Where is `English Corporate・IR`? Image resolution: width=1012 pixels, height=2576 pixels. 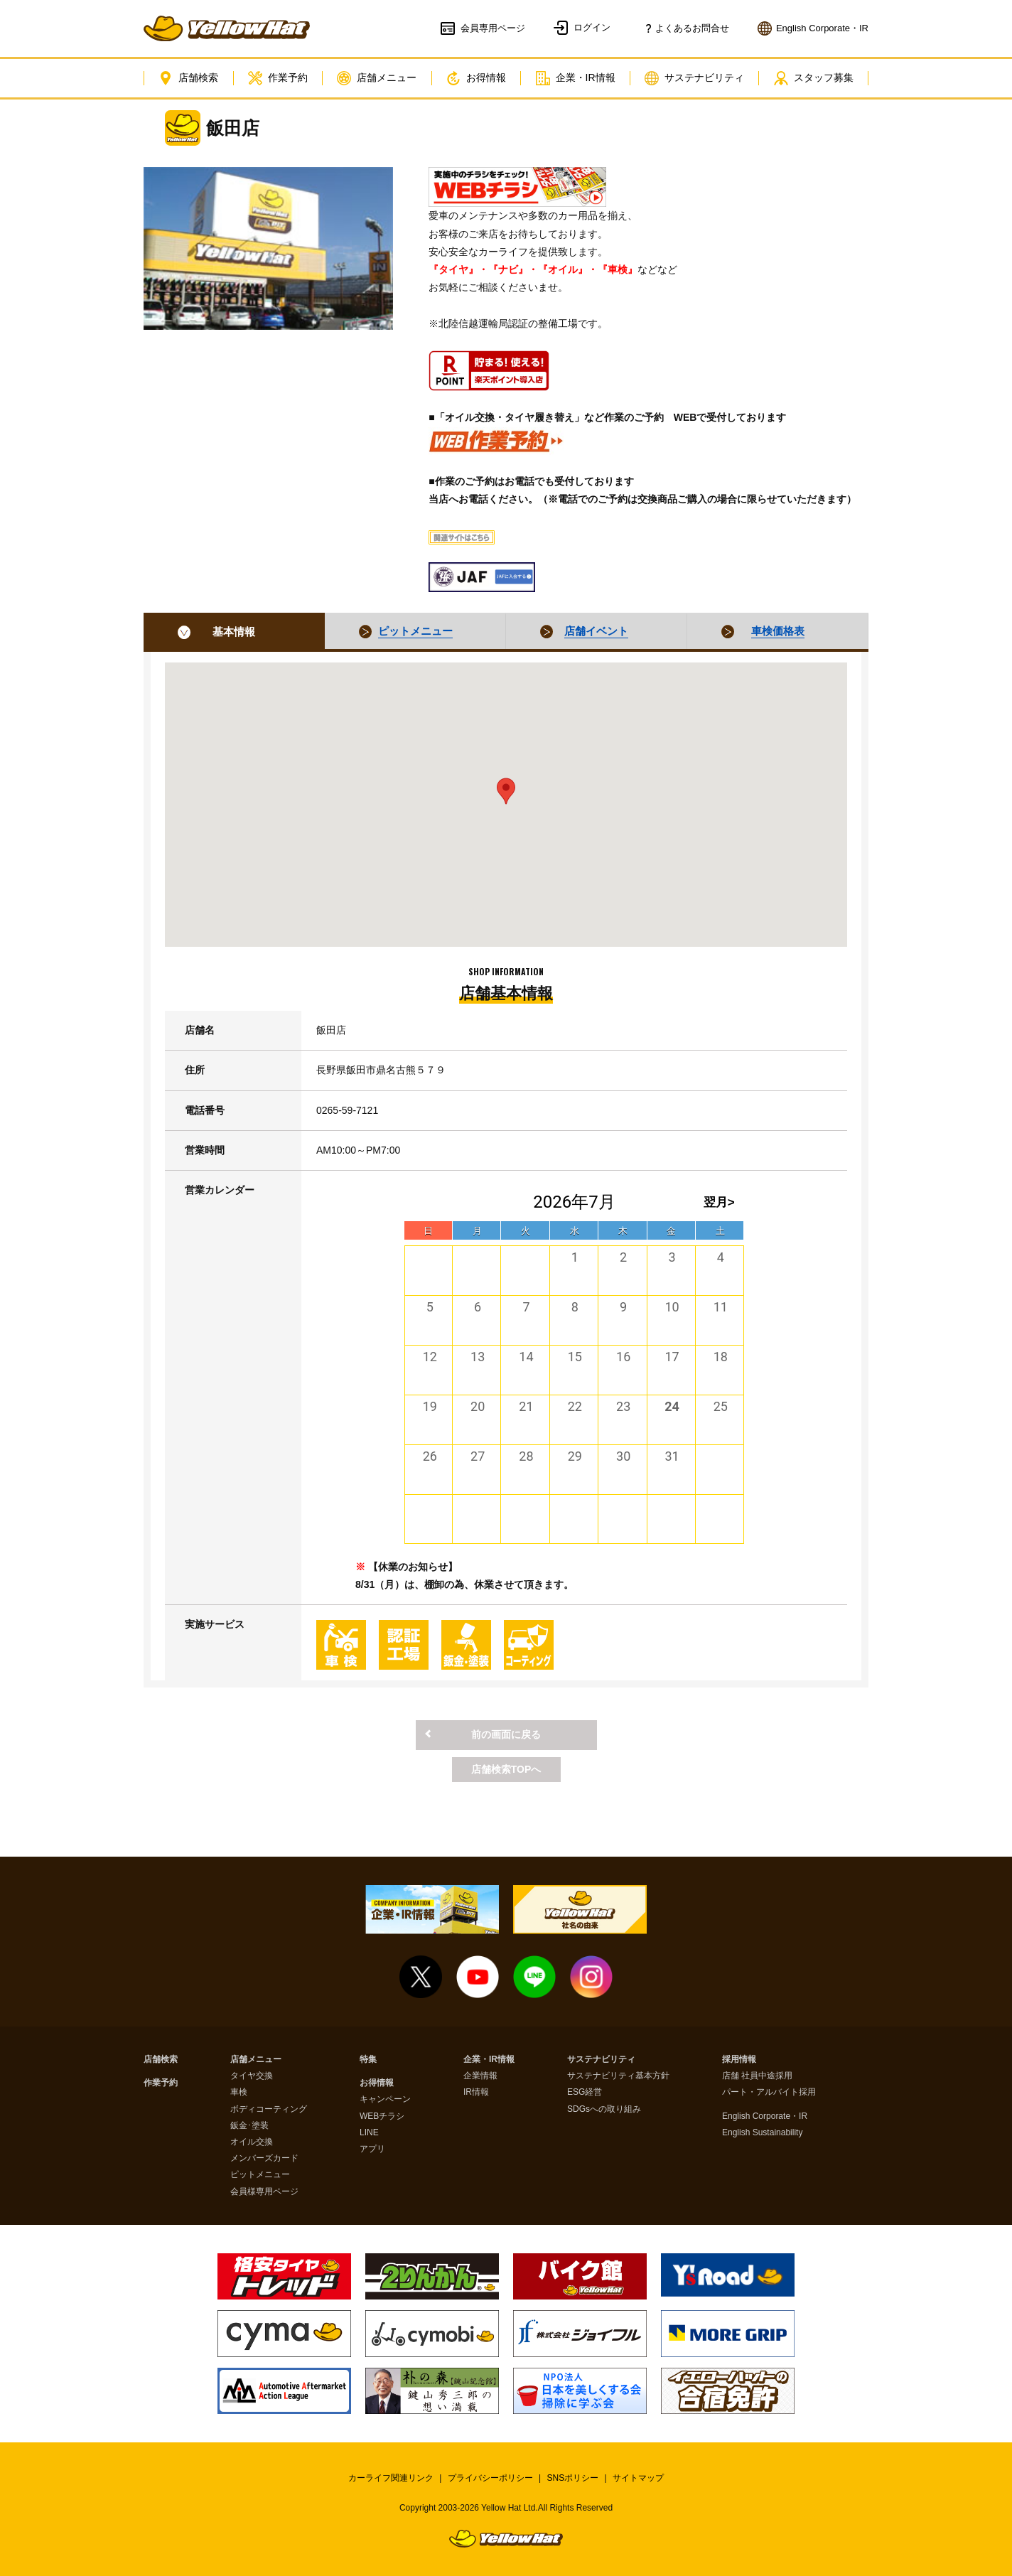
English Corporate・IR is located at coordinates (764, 2116).